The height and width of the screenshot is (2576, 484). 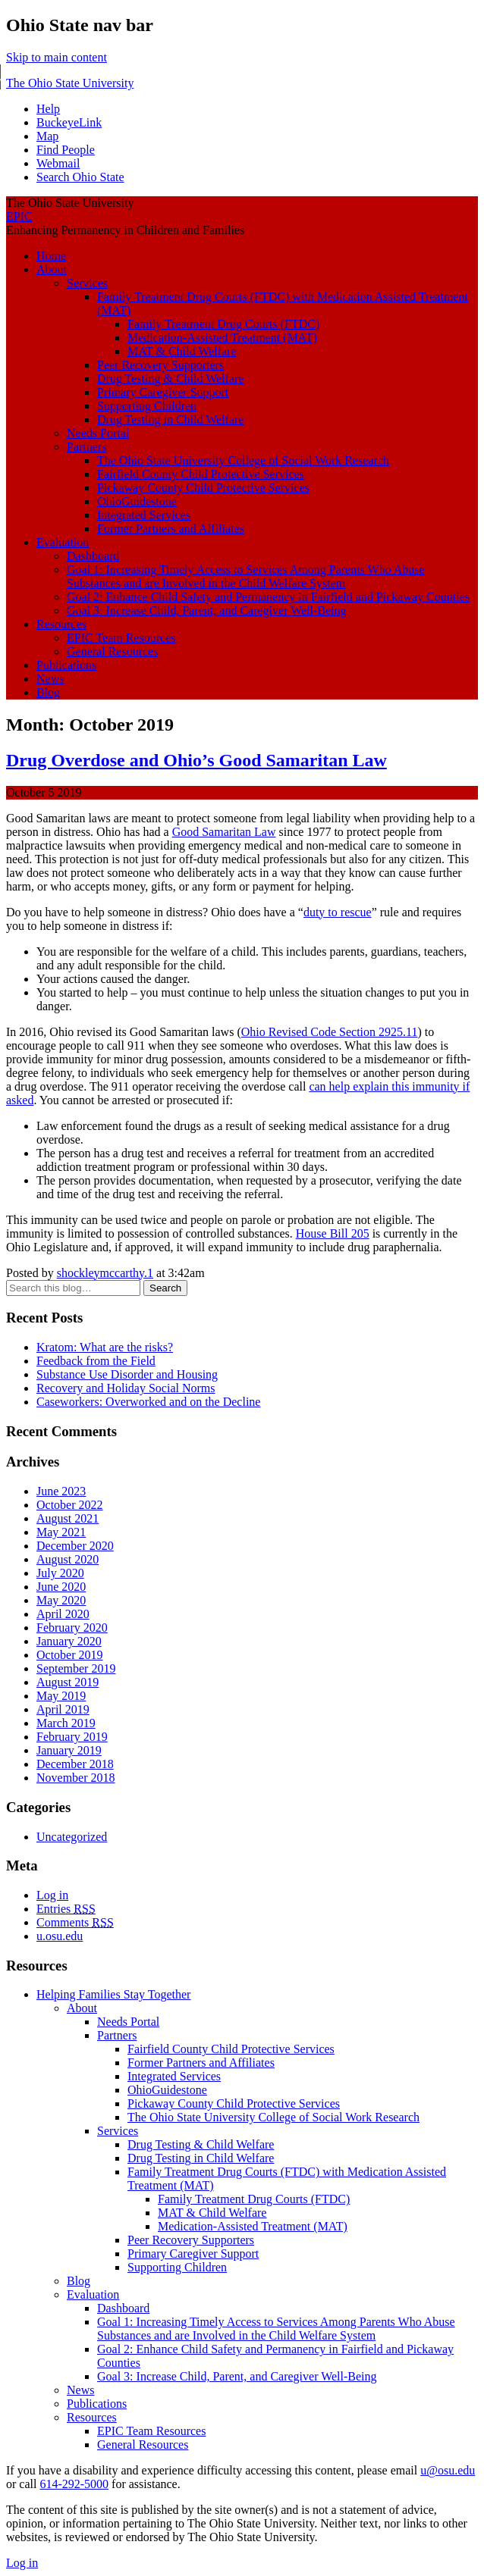 What do you see at coordinates (200, 474) in the screenshot?
I see `Fairfield County Child Protective Services` at bounding box center [200, 474].